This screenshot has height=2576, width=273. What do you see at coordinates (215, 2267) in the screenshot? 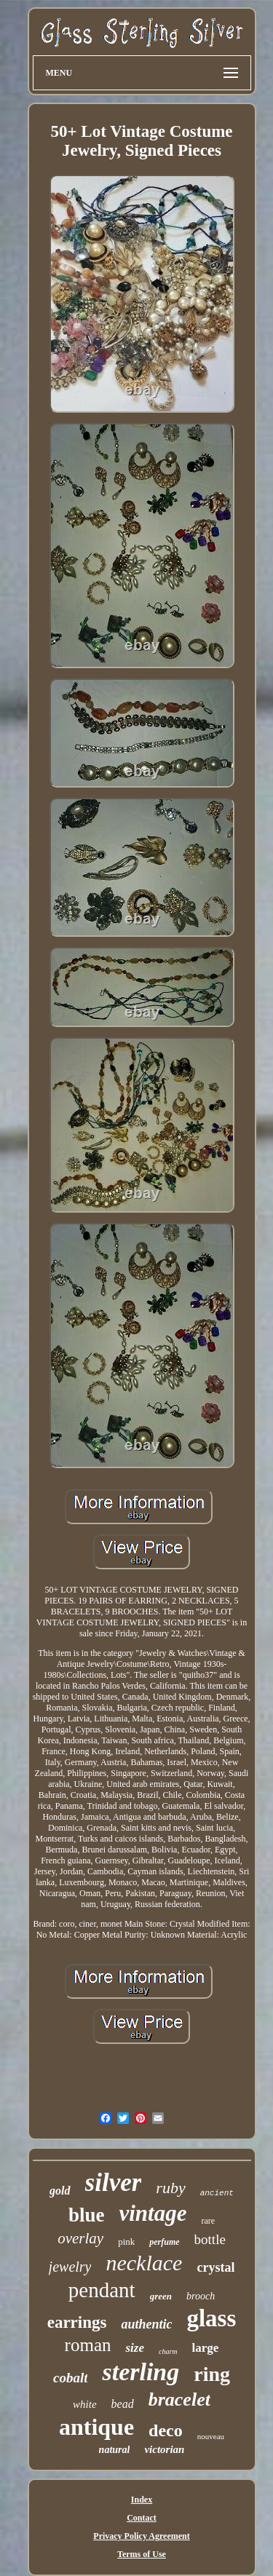
I see `crystal` at bounding box center [215, 2267].